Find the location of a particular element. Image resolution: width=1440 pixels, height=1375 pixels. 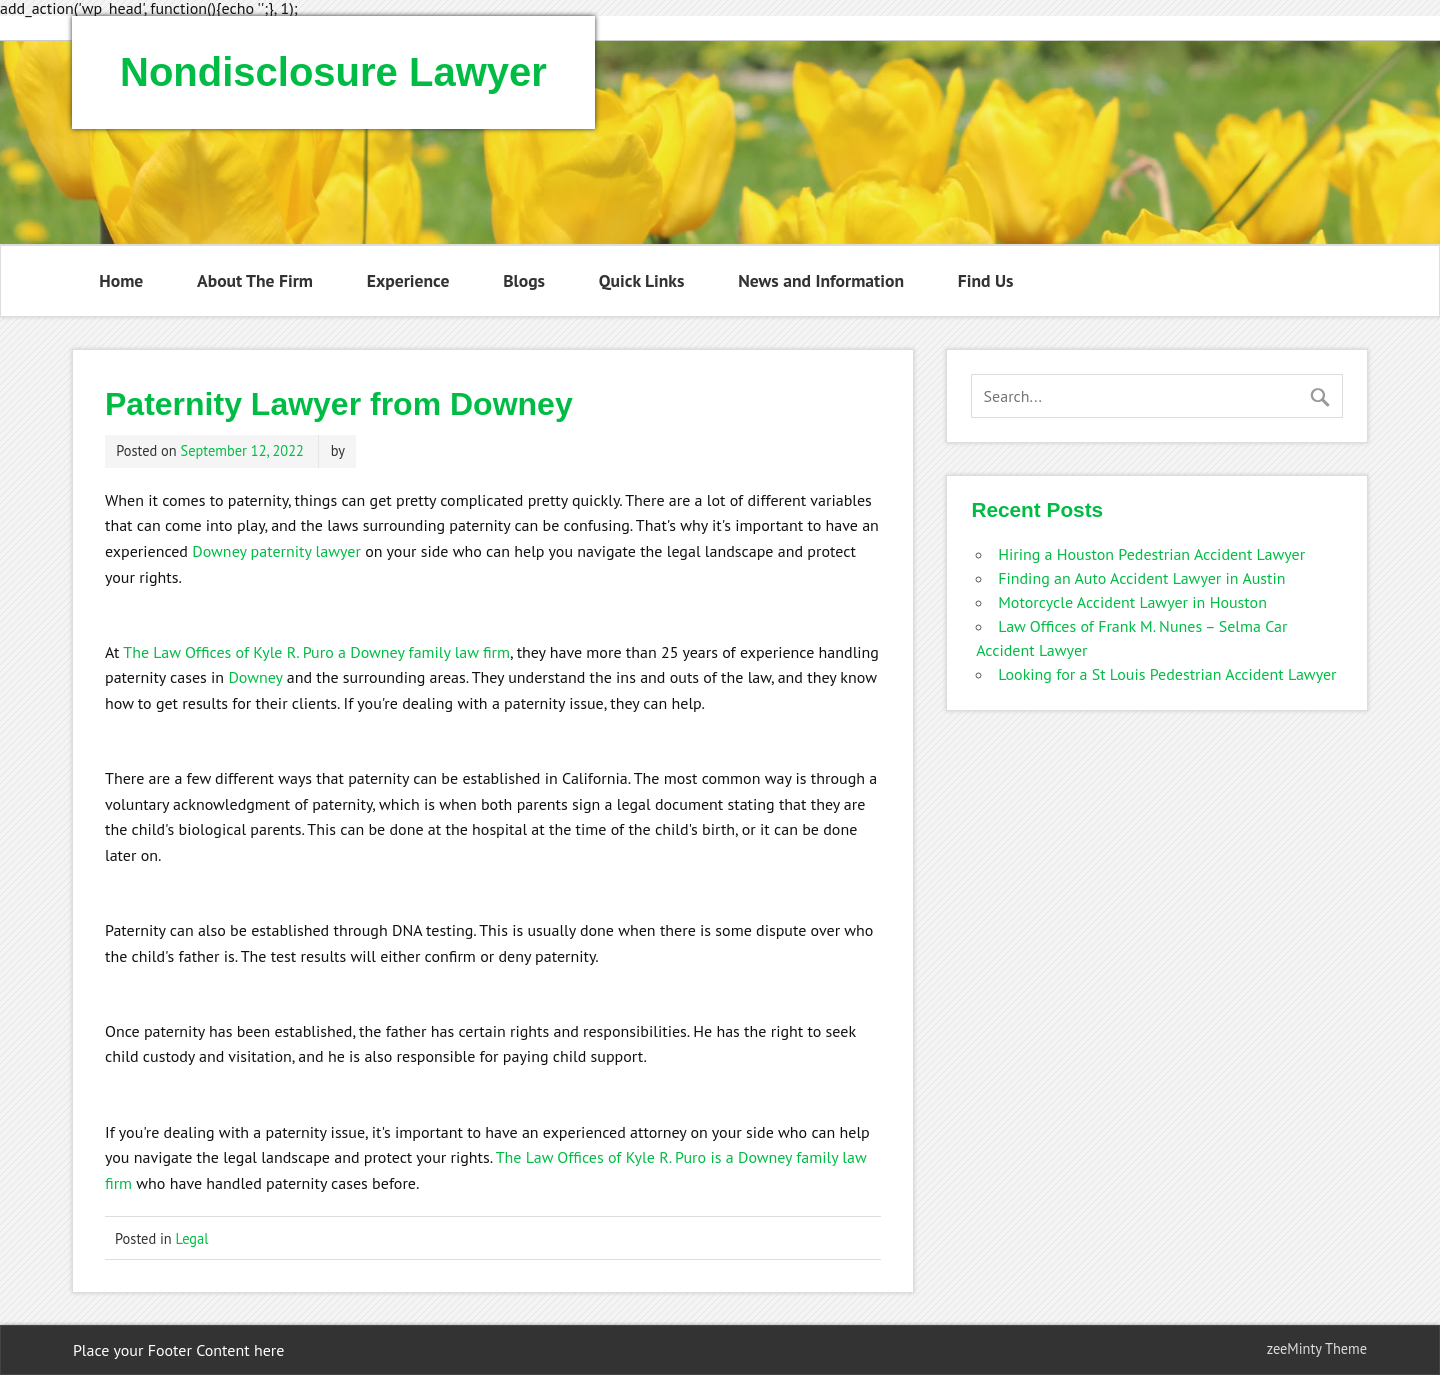

Blogs is located at coordinates (524, 280).